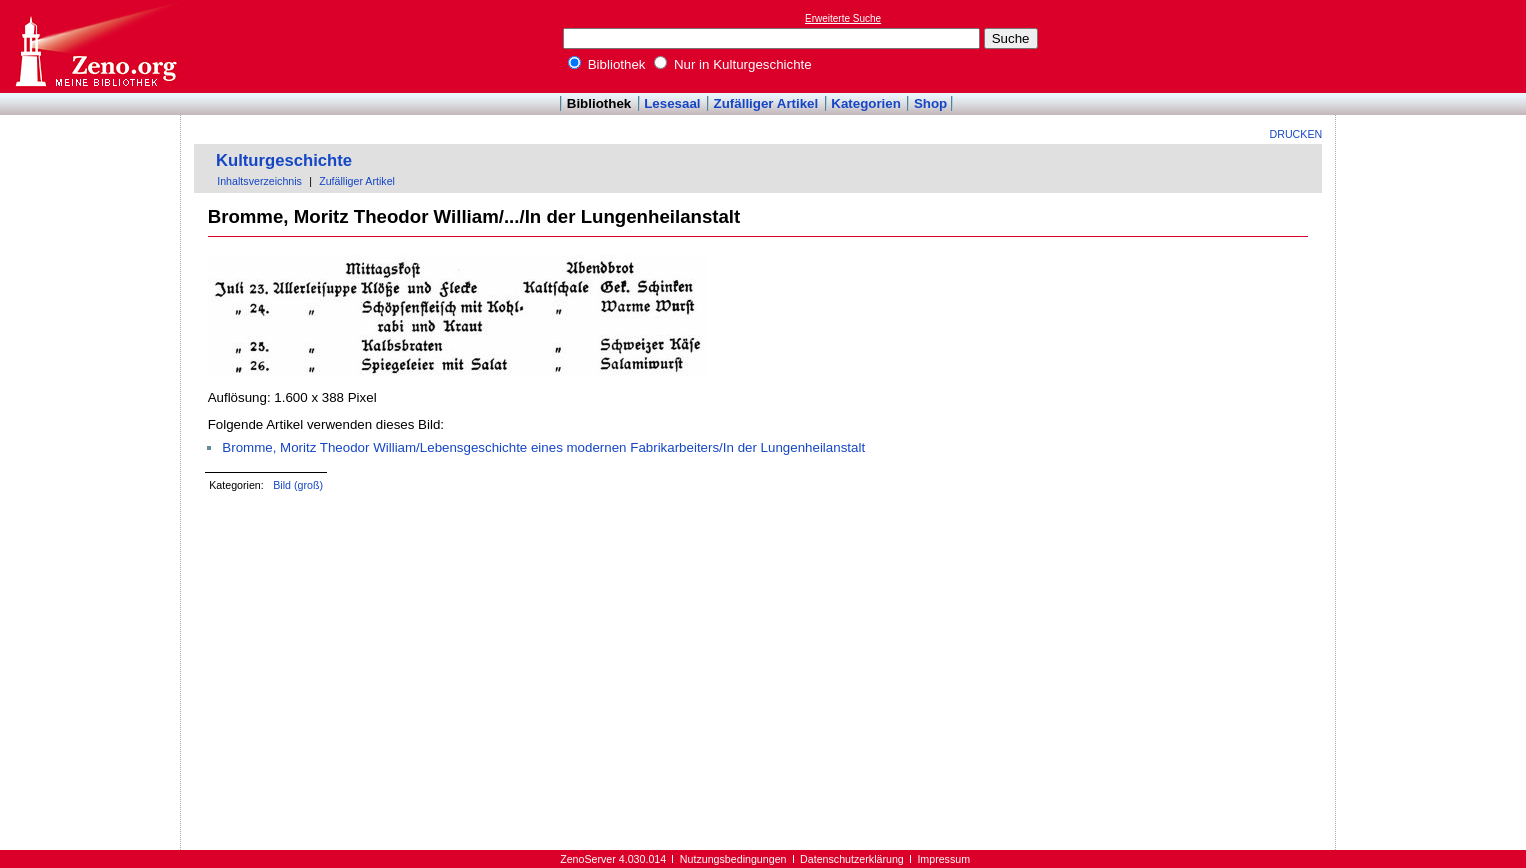 The height and width of the screenshot is (868, 1526). What do you see at coordinates (943, 859) in the screenshot?
I see `Impressum` at bounding box center [943, 859].